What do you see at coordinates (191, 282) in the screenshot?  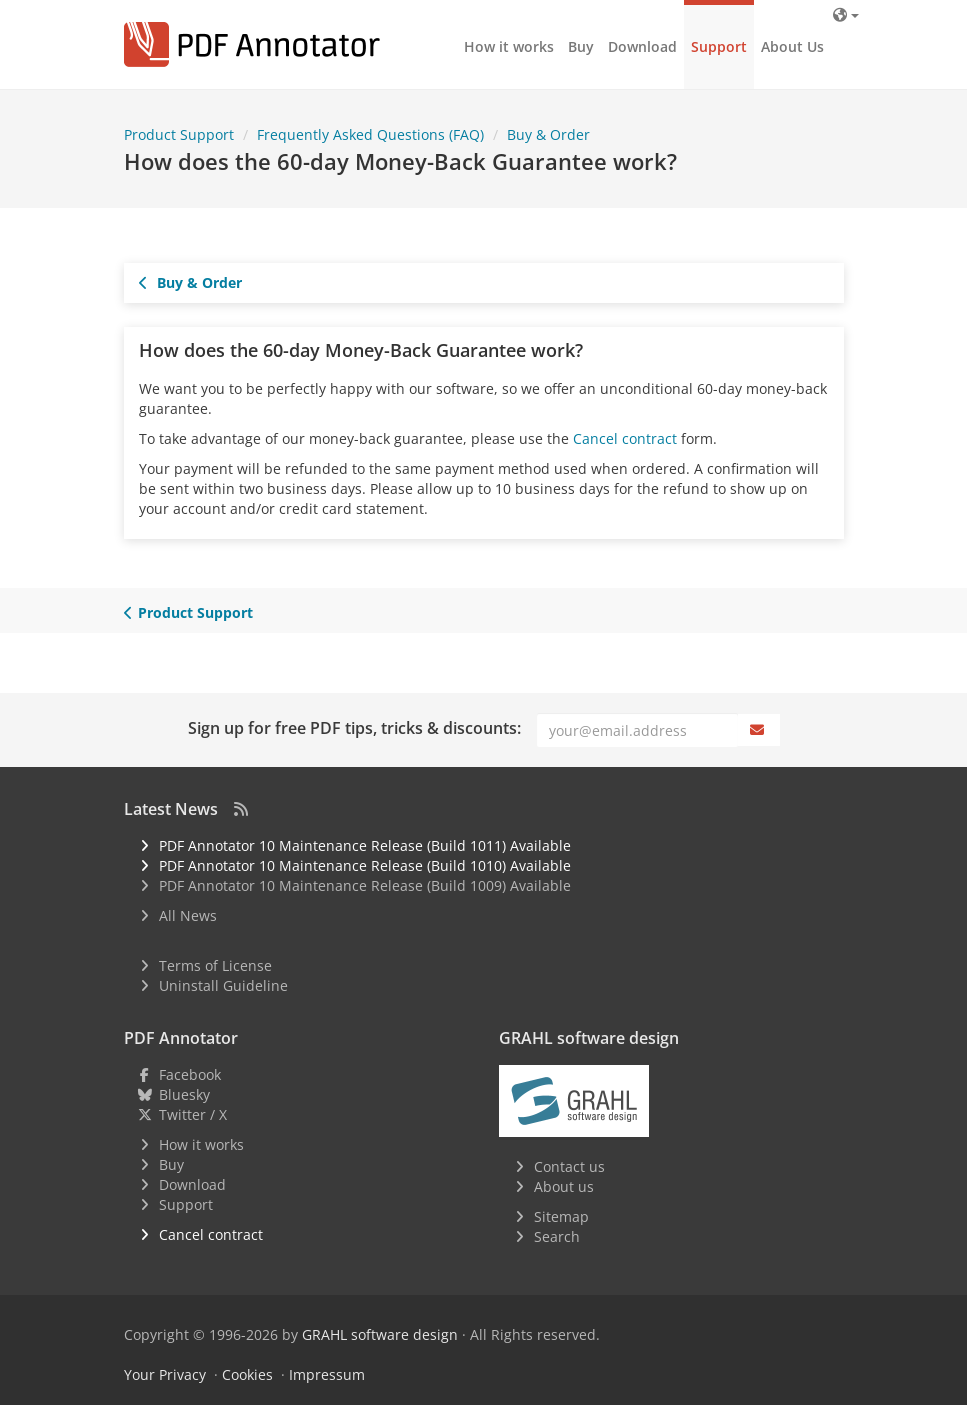 I see `Buy & Order` at bounding box center [191, 282].